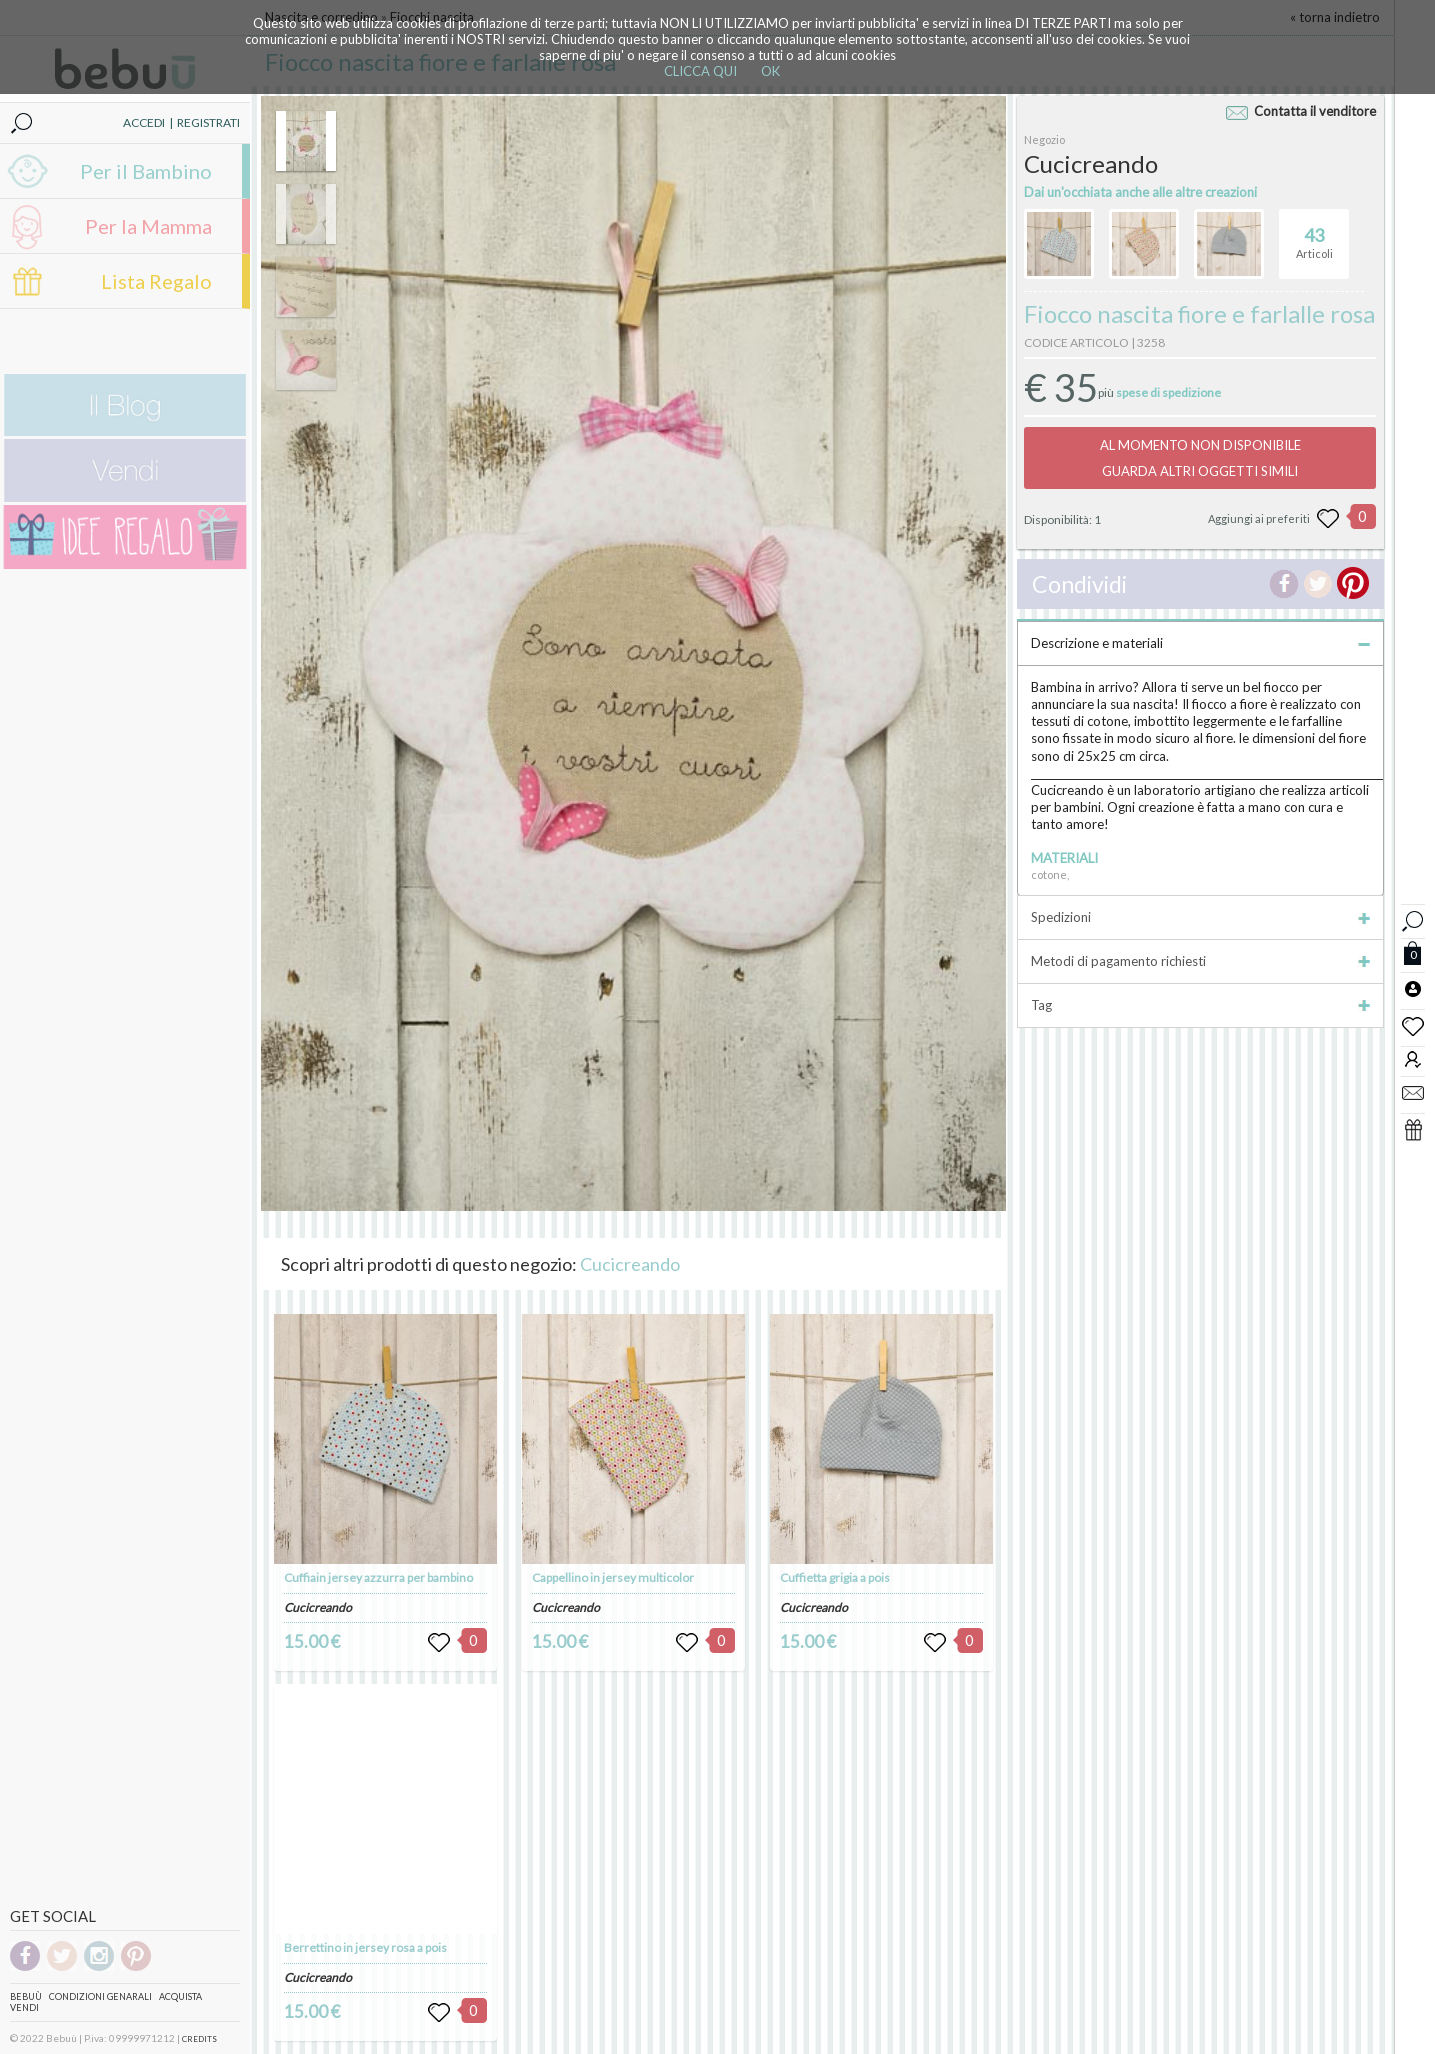 The height and width of the screenshot is (2054, 1435). What do you see at coordinates (378, 1577) in the screenshot?
I see `Cuffiain jersey azzurra per bambino` at bounding box center [378, 1577].